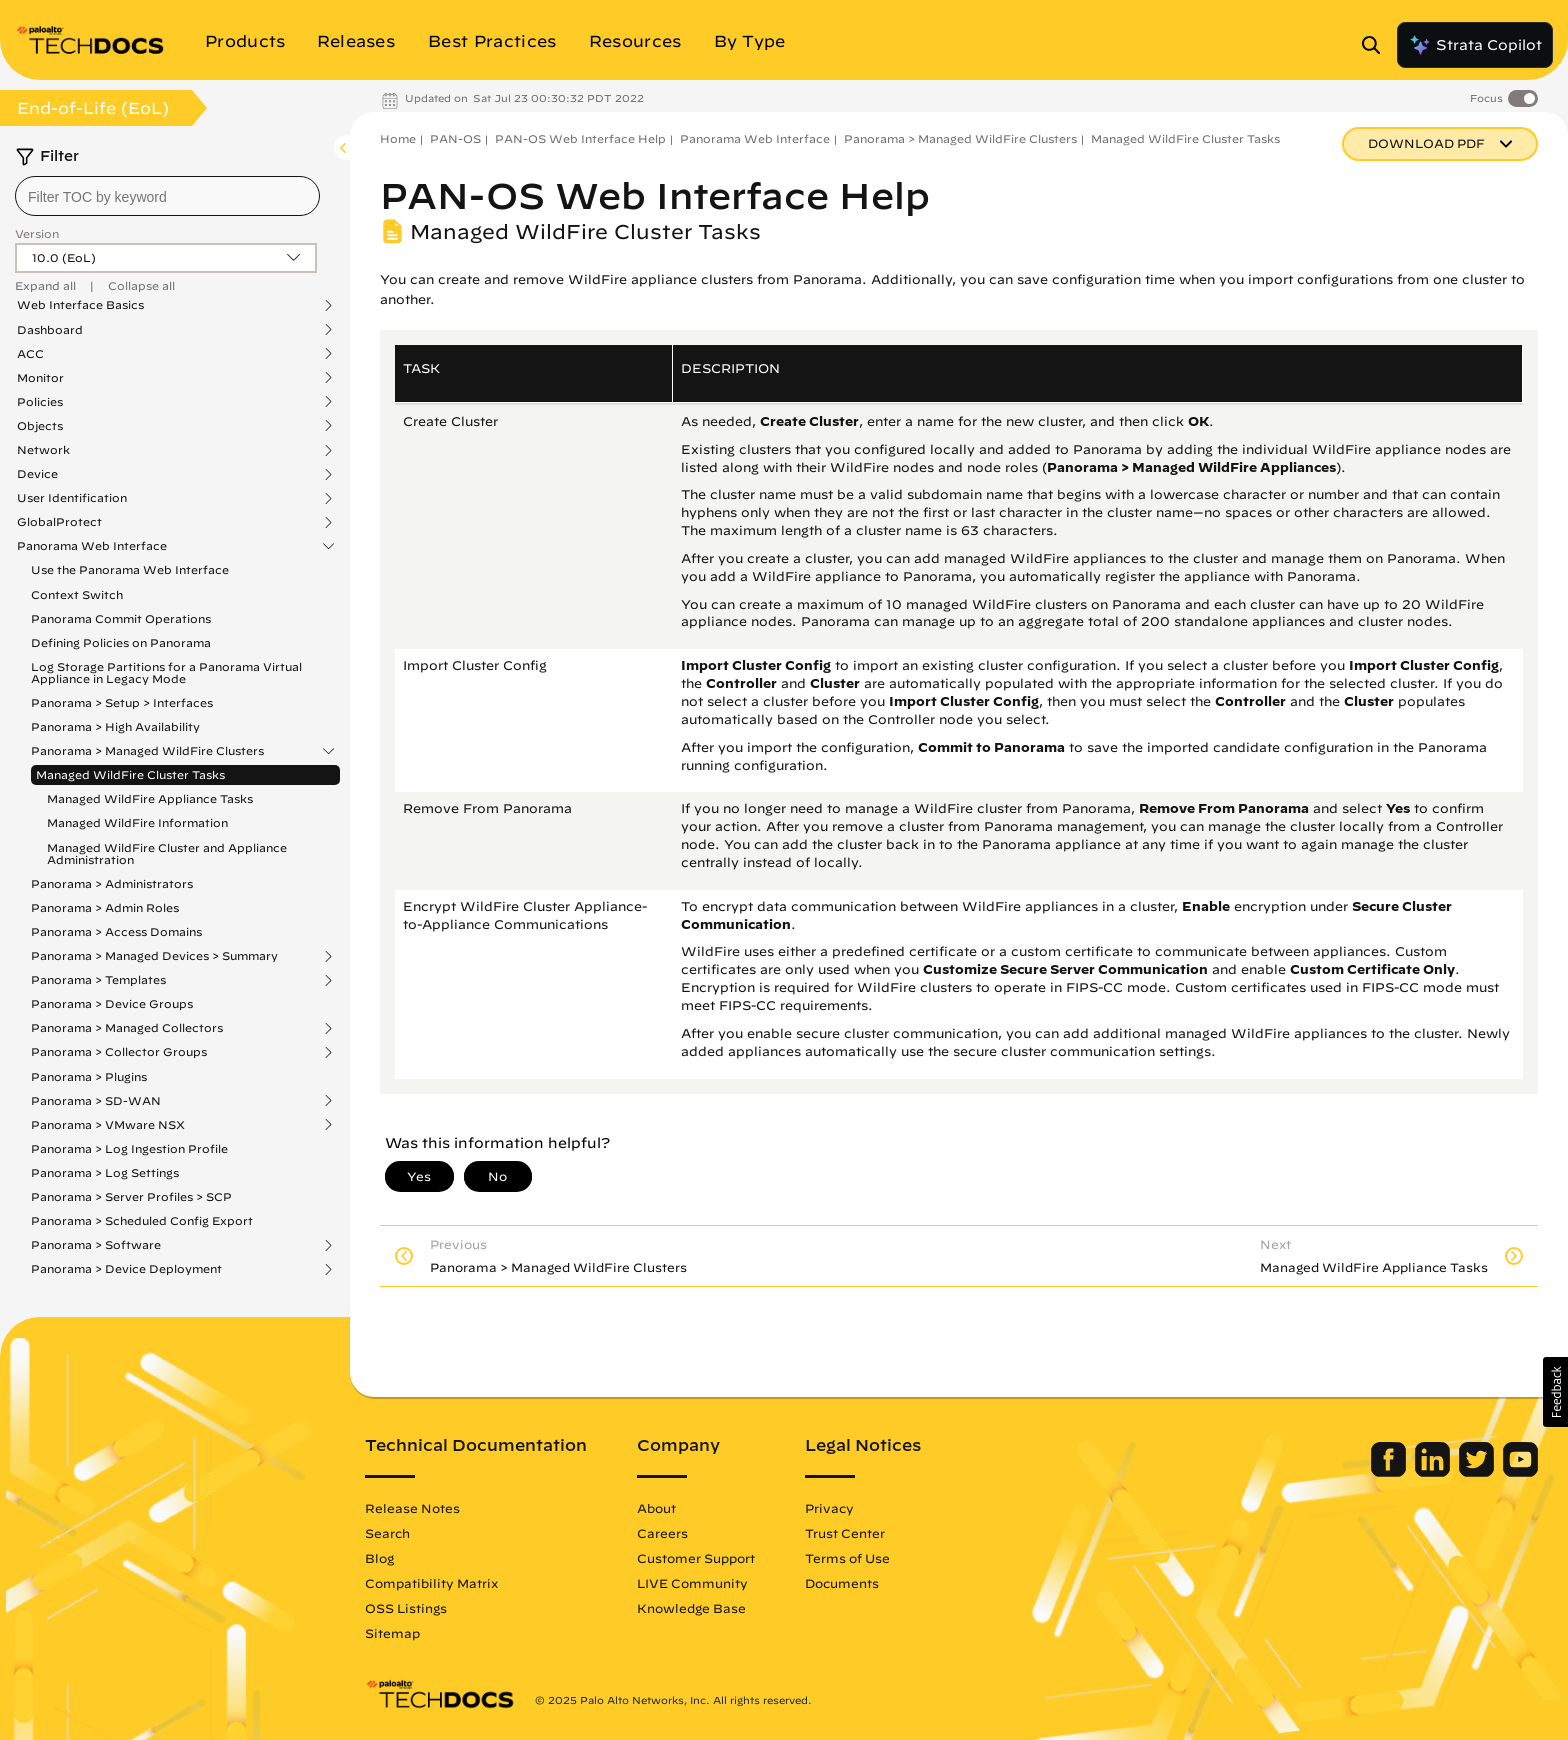 The image size is (1568, 1740). What do you see at coordinates (59, 522) in the screenshot?
I see `GlobalProtect` at bounding box center [59, 522].